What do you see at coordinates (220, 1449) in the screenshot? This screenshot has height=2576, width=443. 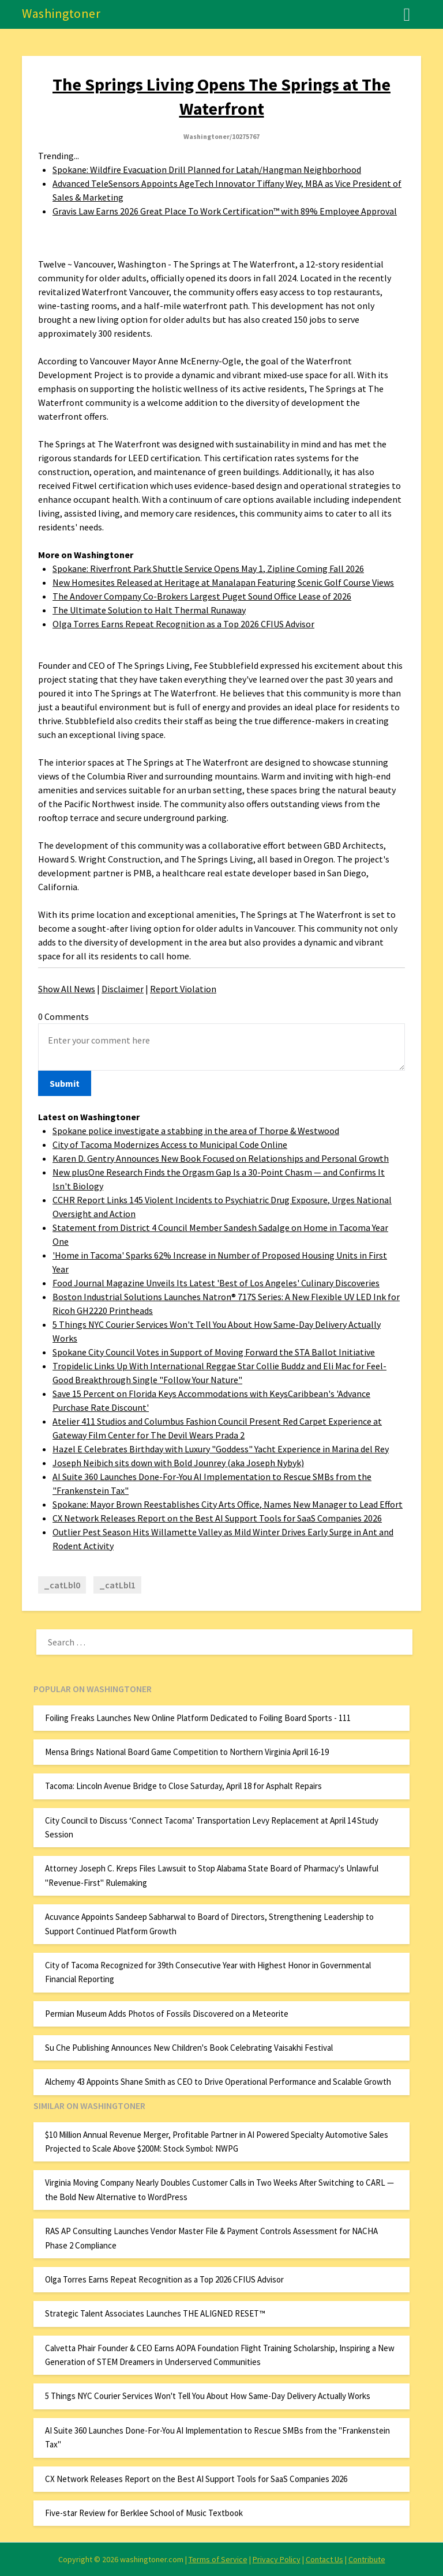 I see `Hazel E Celebrates Birthday with Luxury "Goddess" Yacht Experience in Marina del Rey` at bounding box center [220, 1449].